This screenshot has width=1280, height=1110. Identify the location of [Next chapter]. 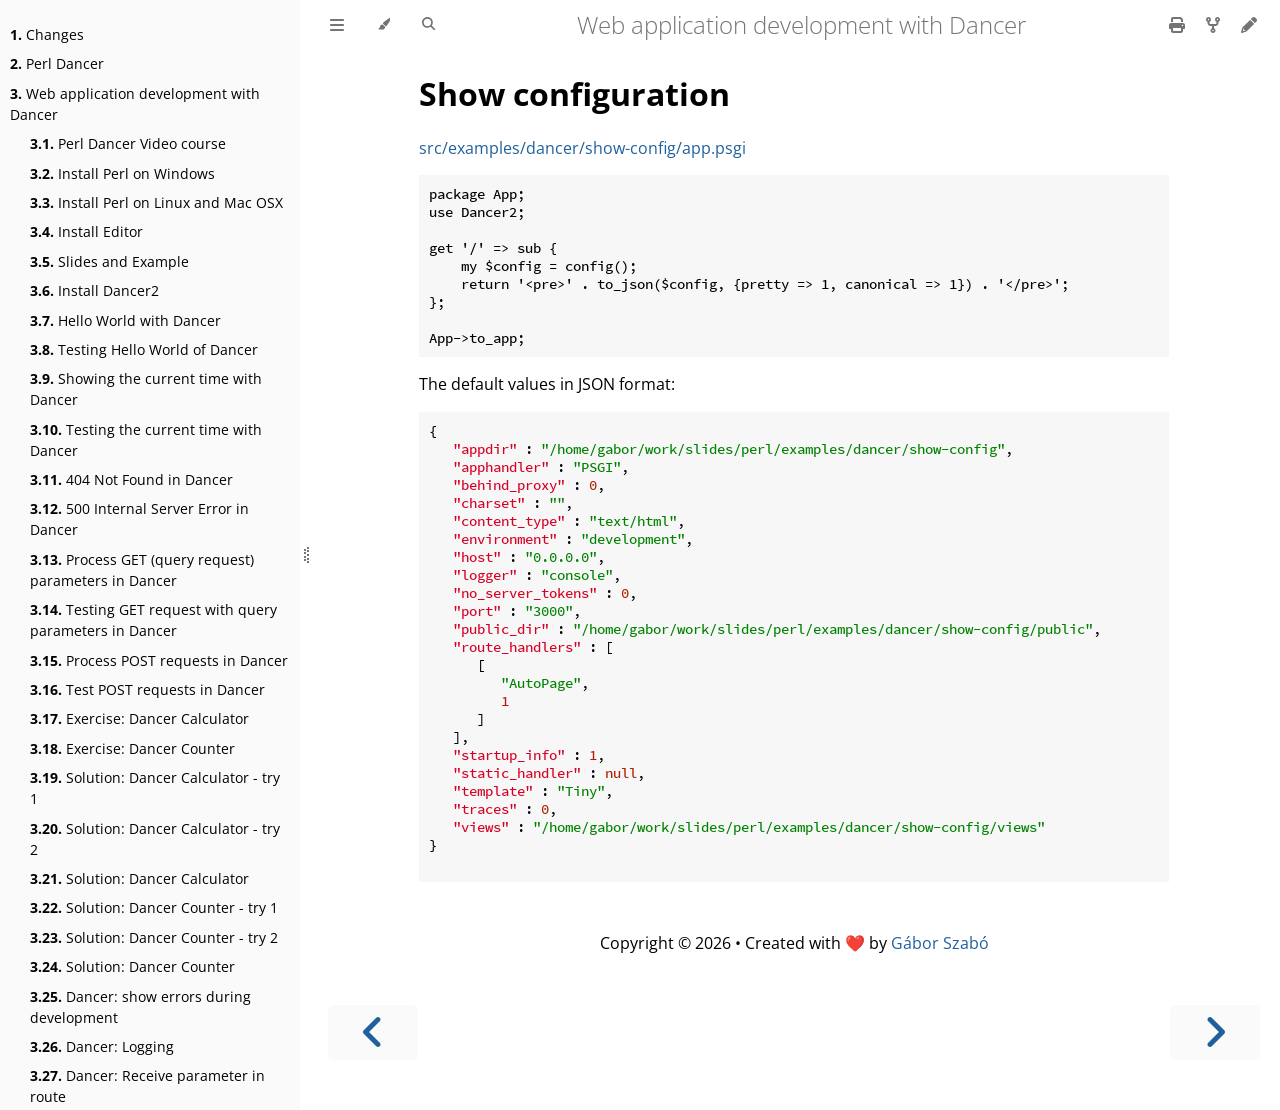
(1215, 1032).